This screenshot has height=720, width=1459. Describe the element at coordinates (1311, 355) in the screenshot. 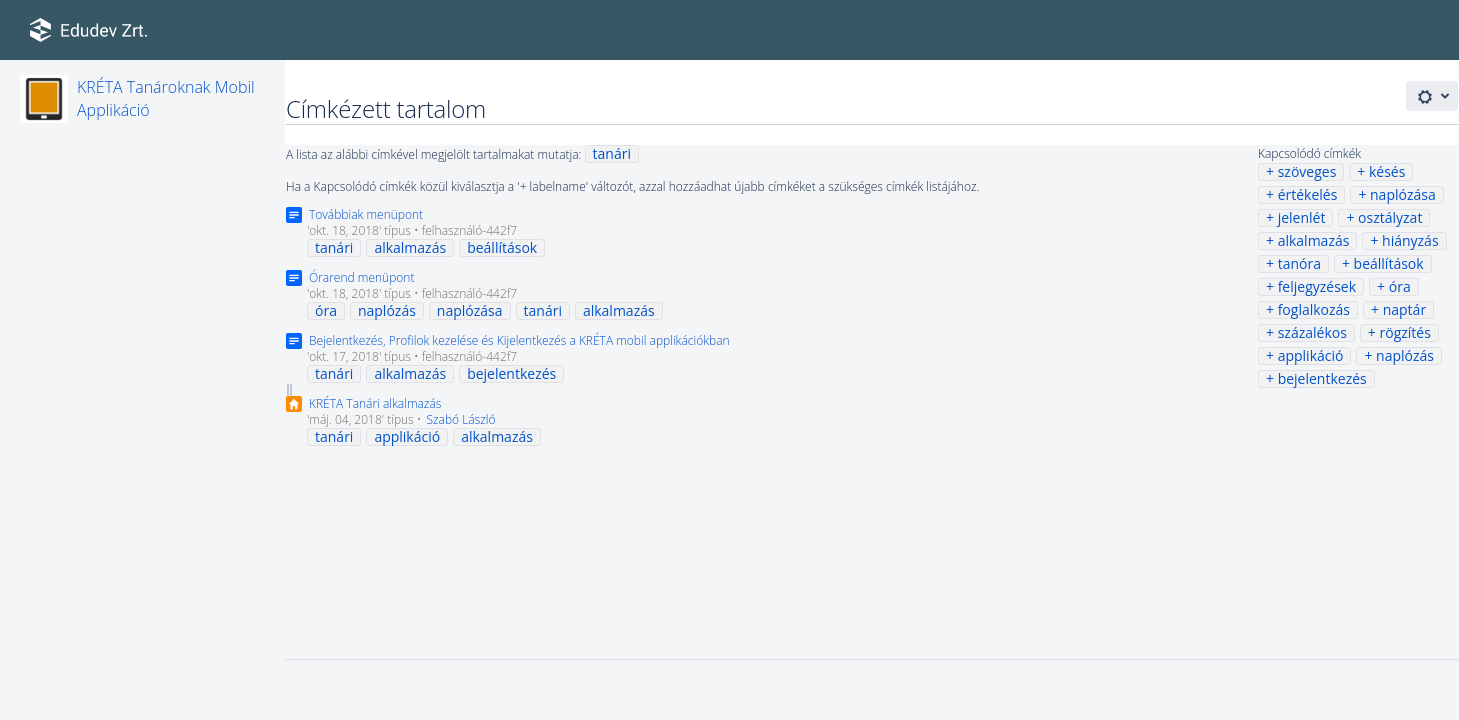

I see `applikáció` at that location.